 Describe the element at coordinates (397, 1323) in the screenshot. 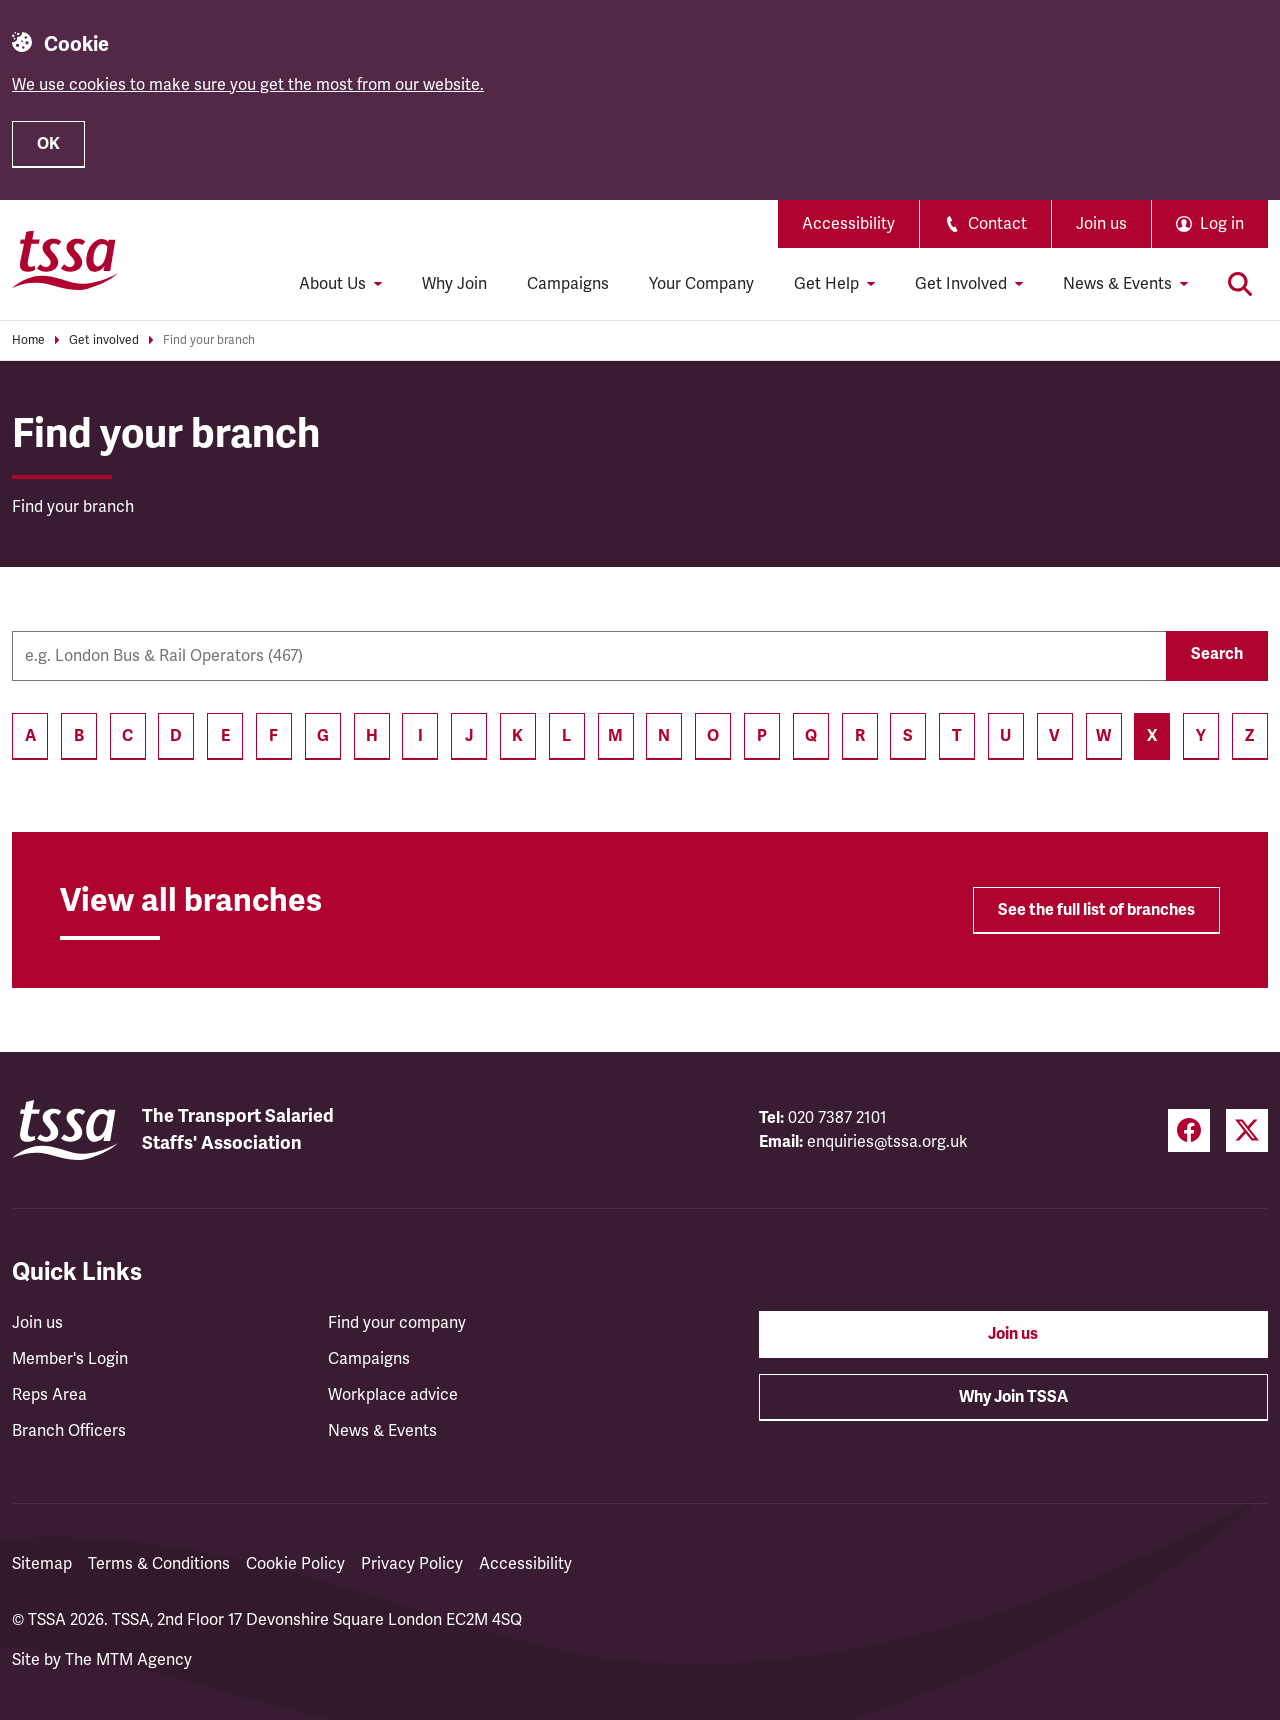

I see `Find your company` at that location.